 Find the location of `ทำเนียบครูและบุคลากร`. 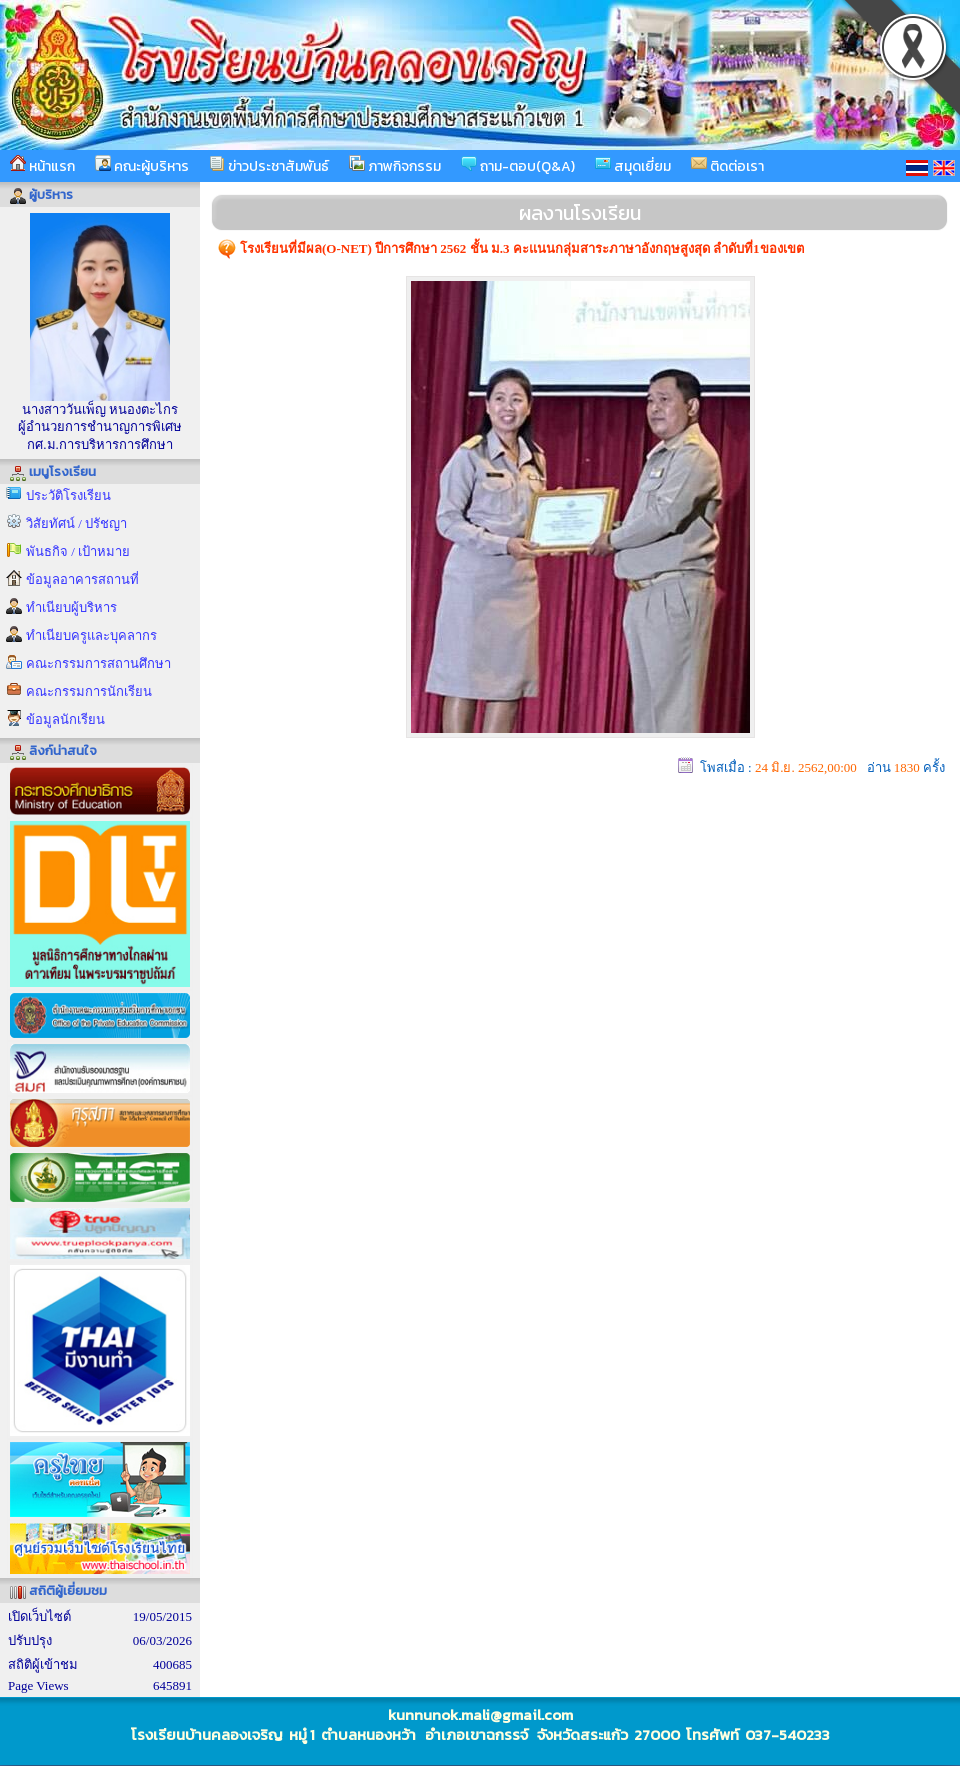

ทำเนียบครูและบุคลากร is located at coordinates (91, 635).